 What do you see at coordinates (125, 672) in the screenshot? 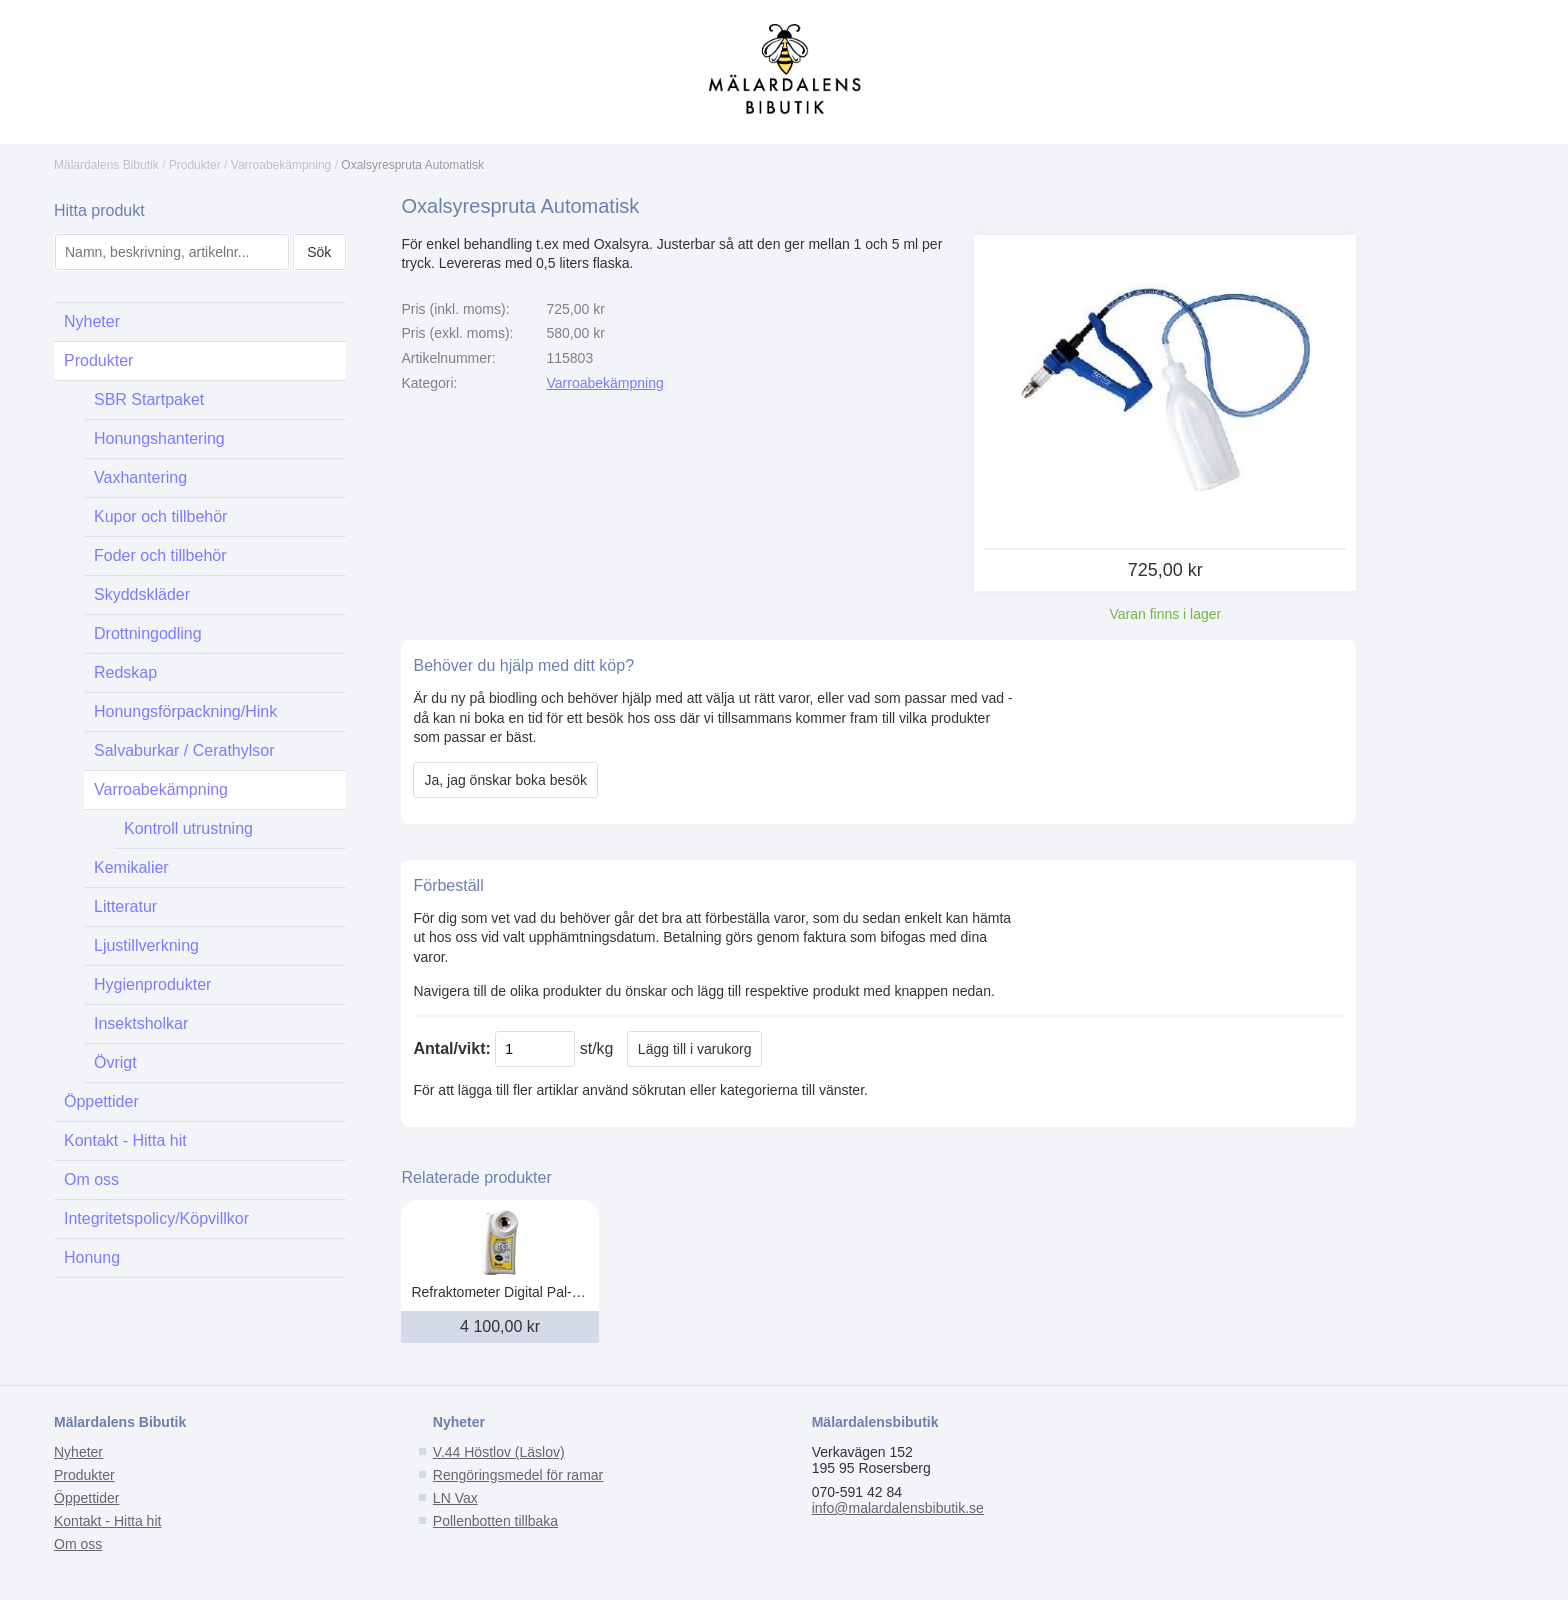
I see `Redskap` at bounding box center [125, 672].